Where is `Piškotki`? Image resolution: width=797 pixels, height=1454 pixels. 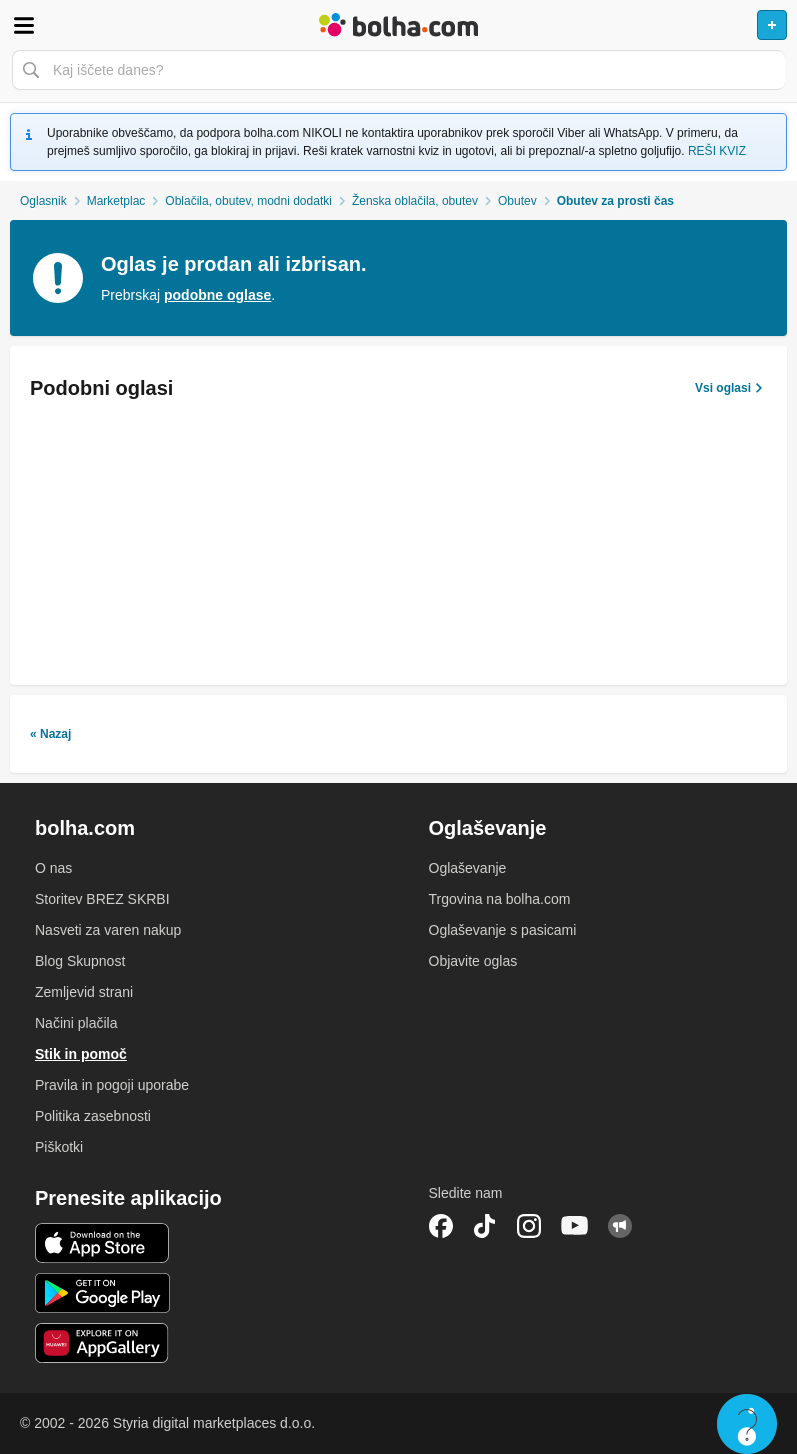
Piškotki is located at coordinates (59, 1147).